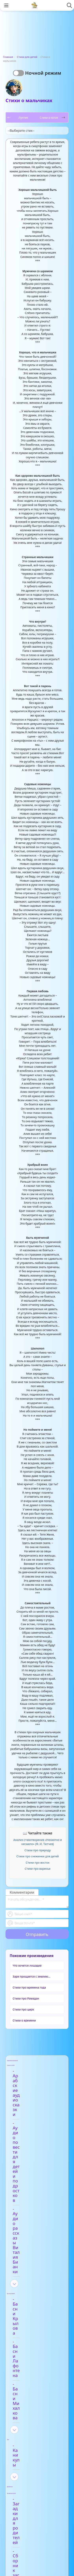 The height and width of the screenshot is (2576, 74). What do you see at coordinates (37, 2141) in the screenshot?
I see `- Басни Лафонтена` at bounding box center [37, 2141].